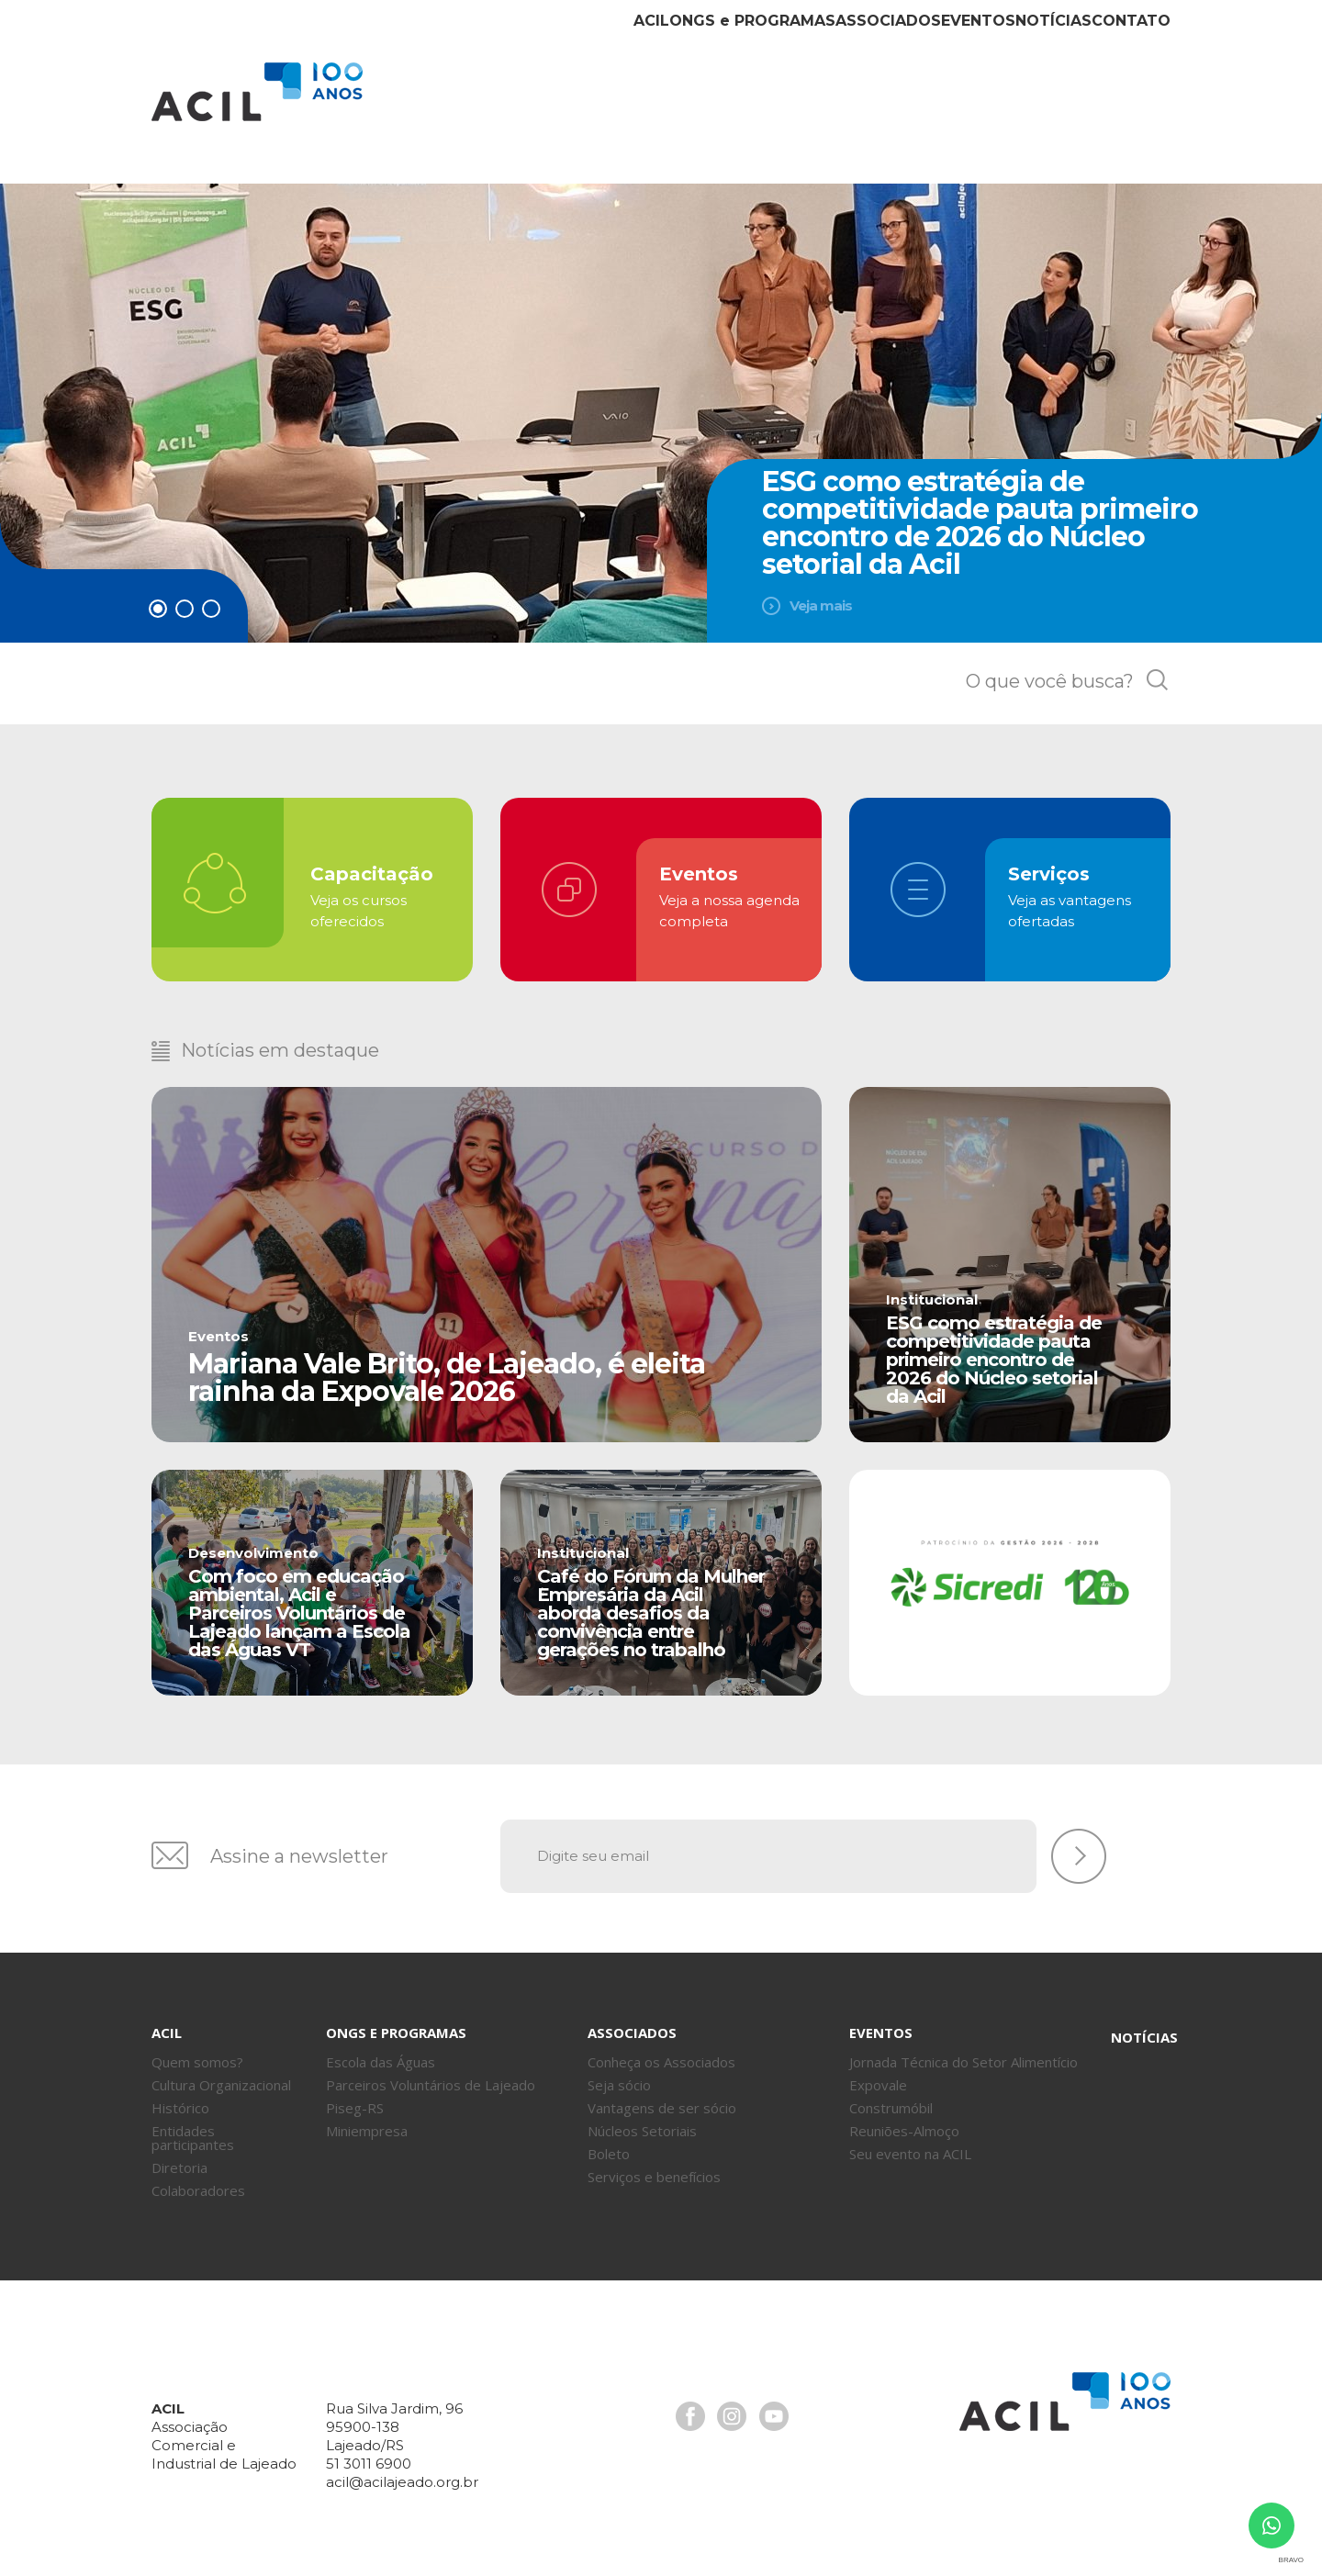  What do you see at coordinates (891, 2096) in the screenshot?
I see `Construmóbil` at bounding box center [891, 2096].